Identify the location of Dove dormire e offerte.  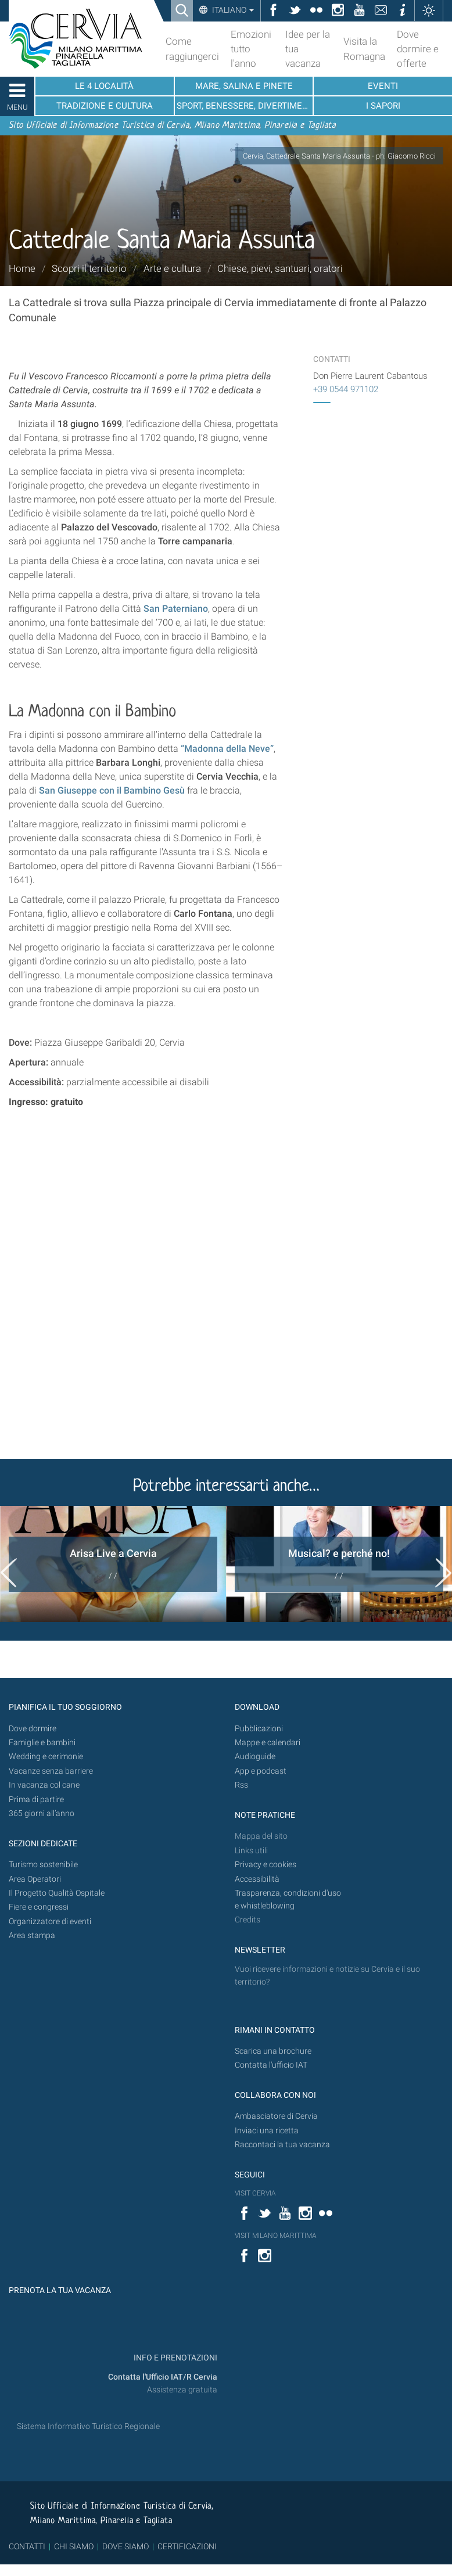
(418, 48).